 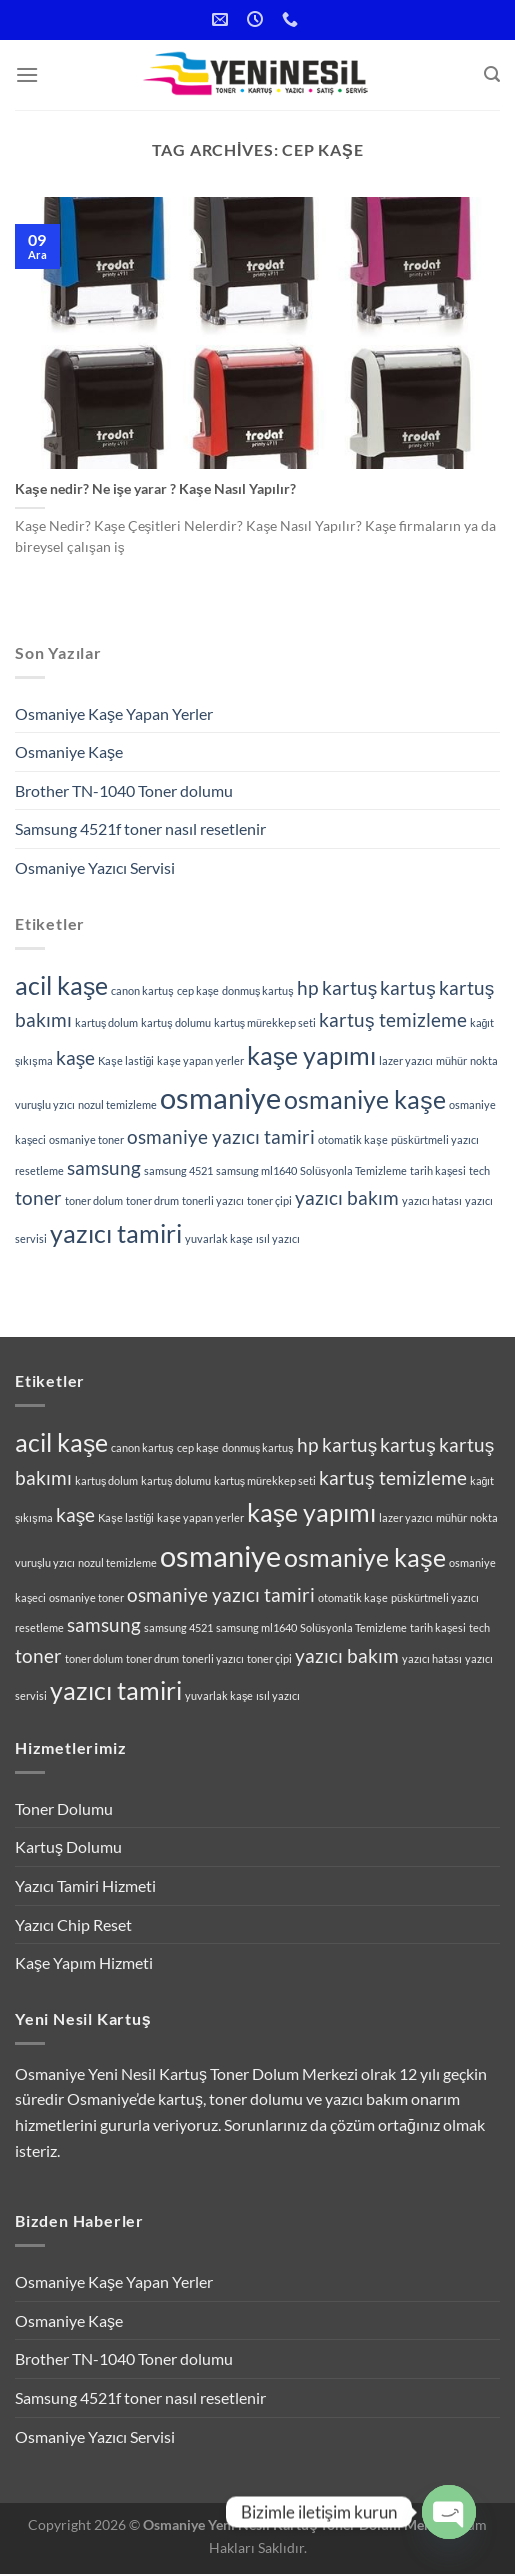 What do you see at coordinates (337, 987) in the screenshot?
I see `hp kartuş [hp kartuş (2 öge)]` at bounding box center [337, 987].